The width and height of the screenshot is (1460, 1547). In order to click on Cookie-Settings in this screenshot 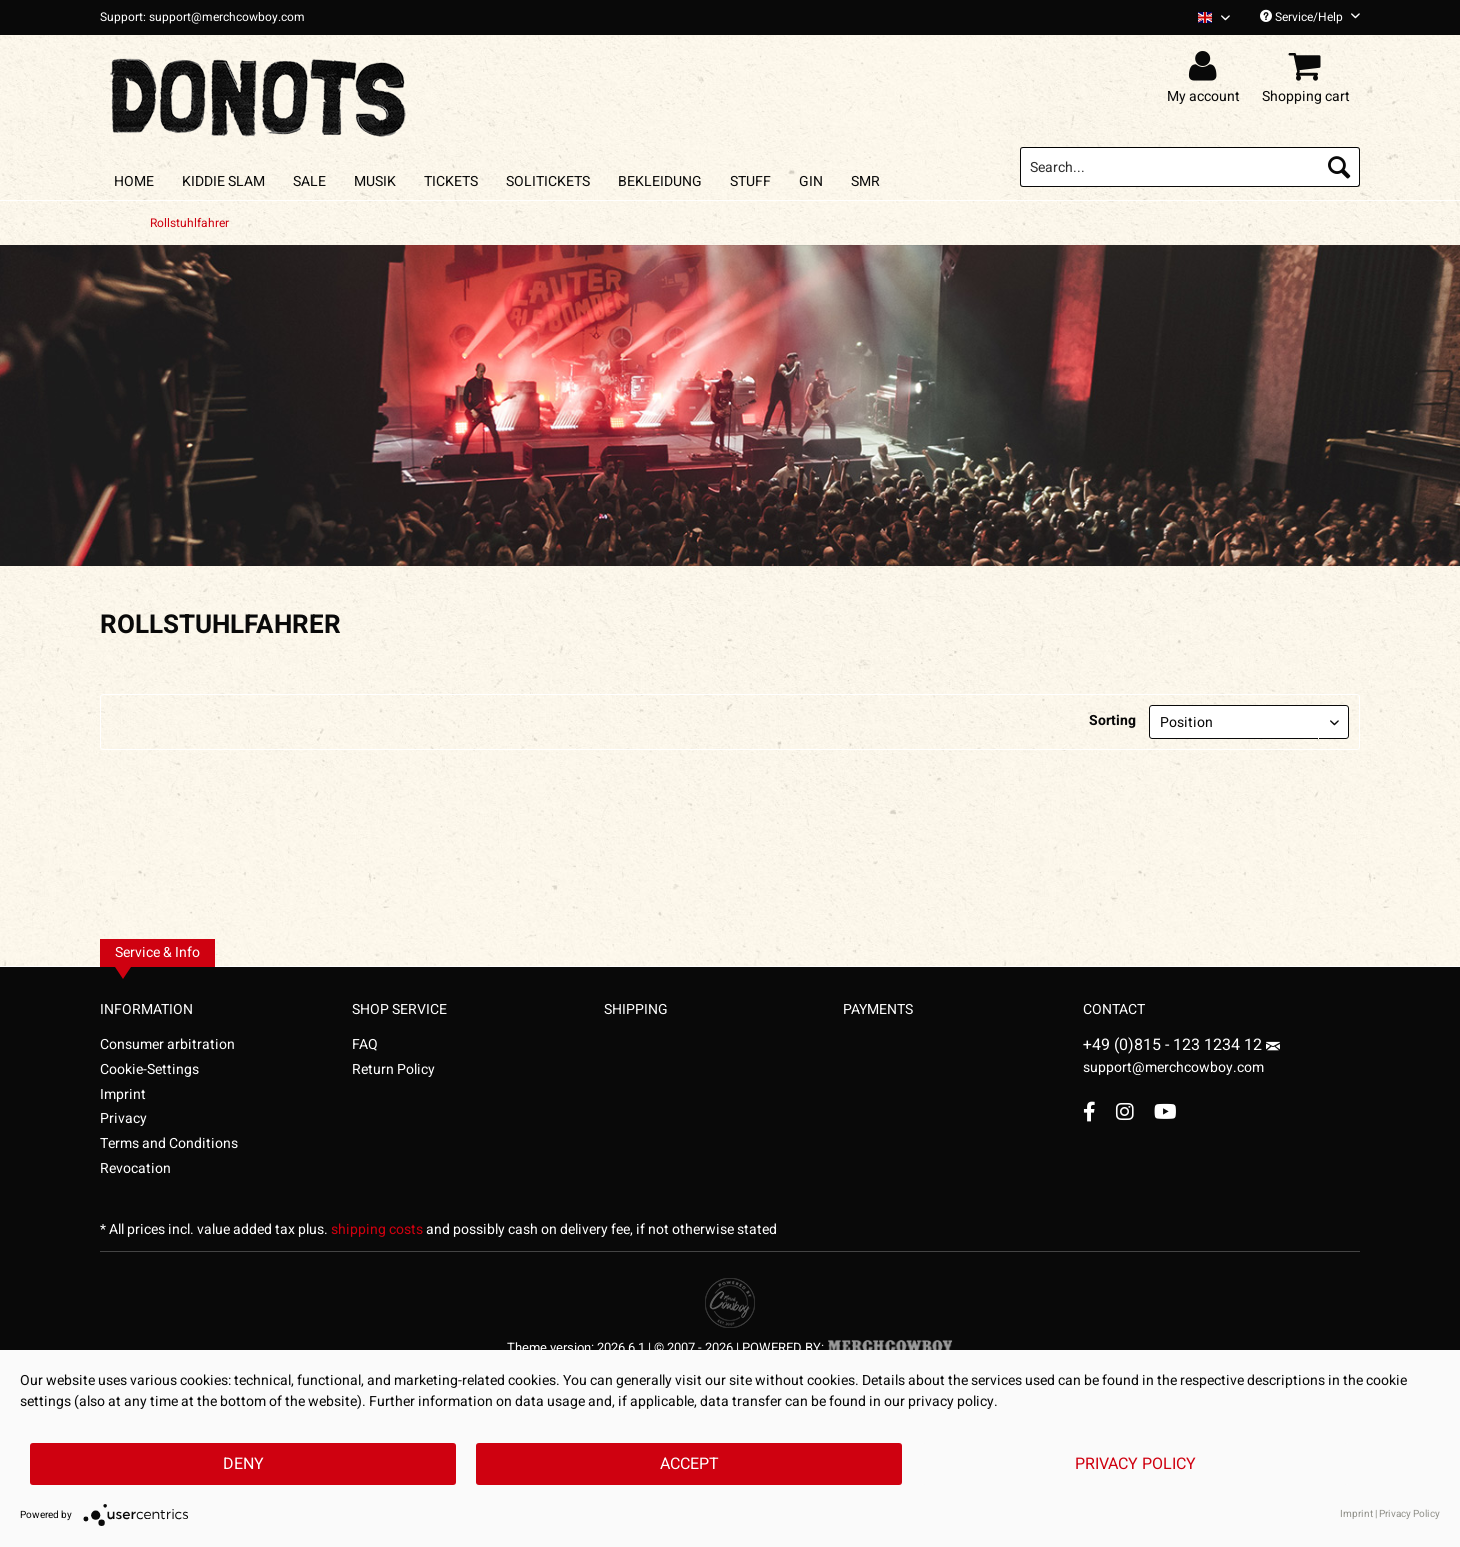, I will do `click(149, 1069)`.